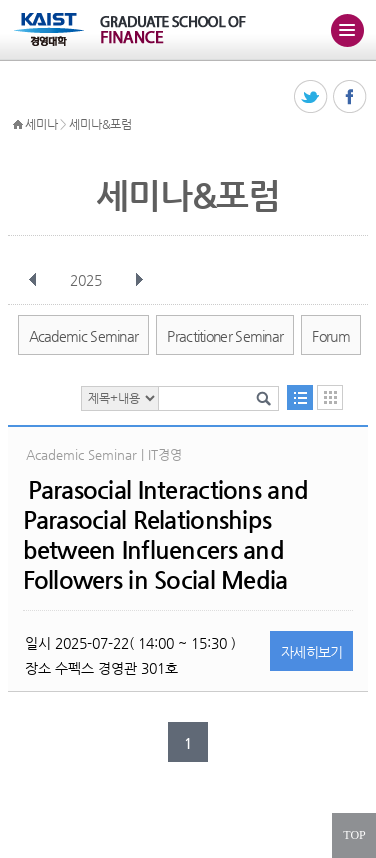 The width and height of the screenshot is (376, 858). I want to click on HOME, so click(18, 125).